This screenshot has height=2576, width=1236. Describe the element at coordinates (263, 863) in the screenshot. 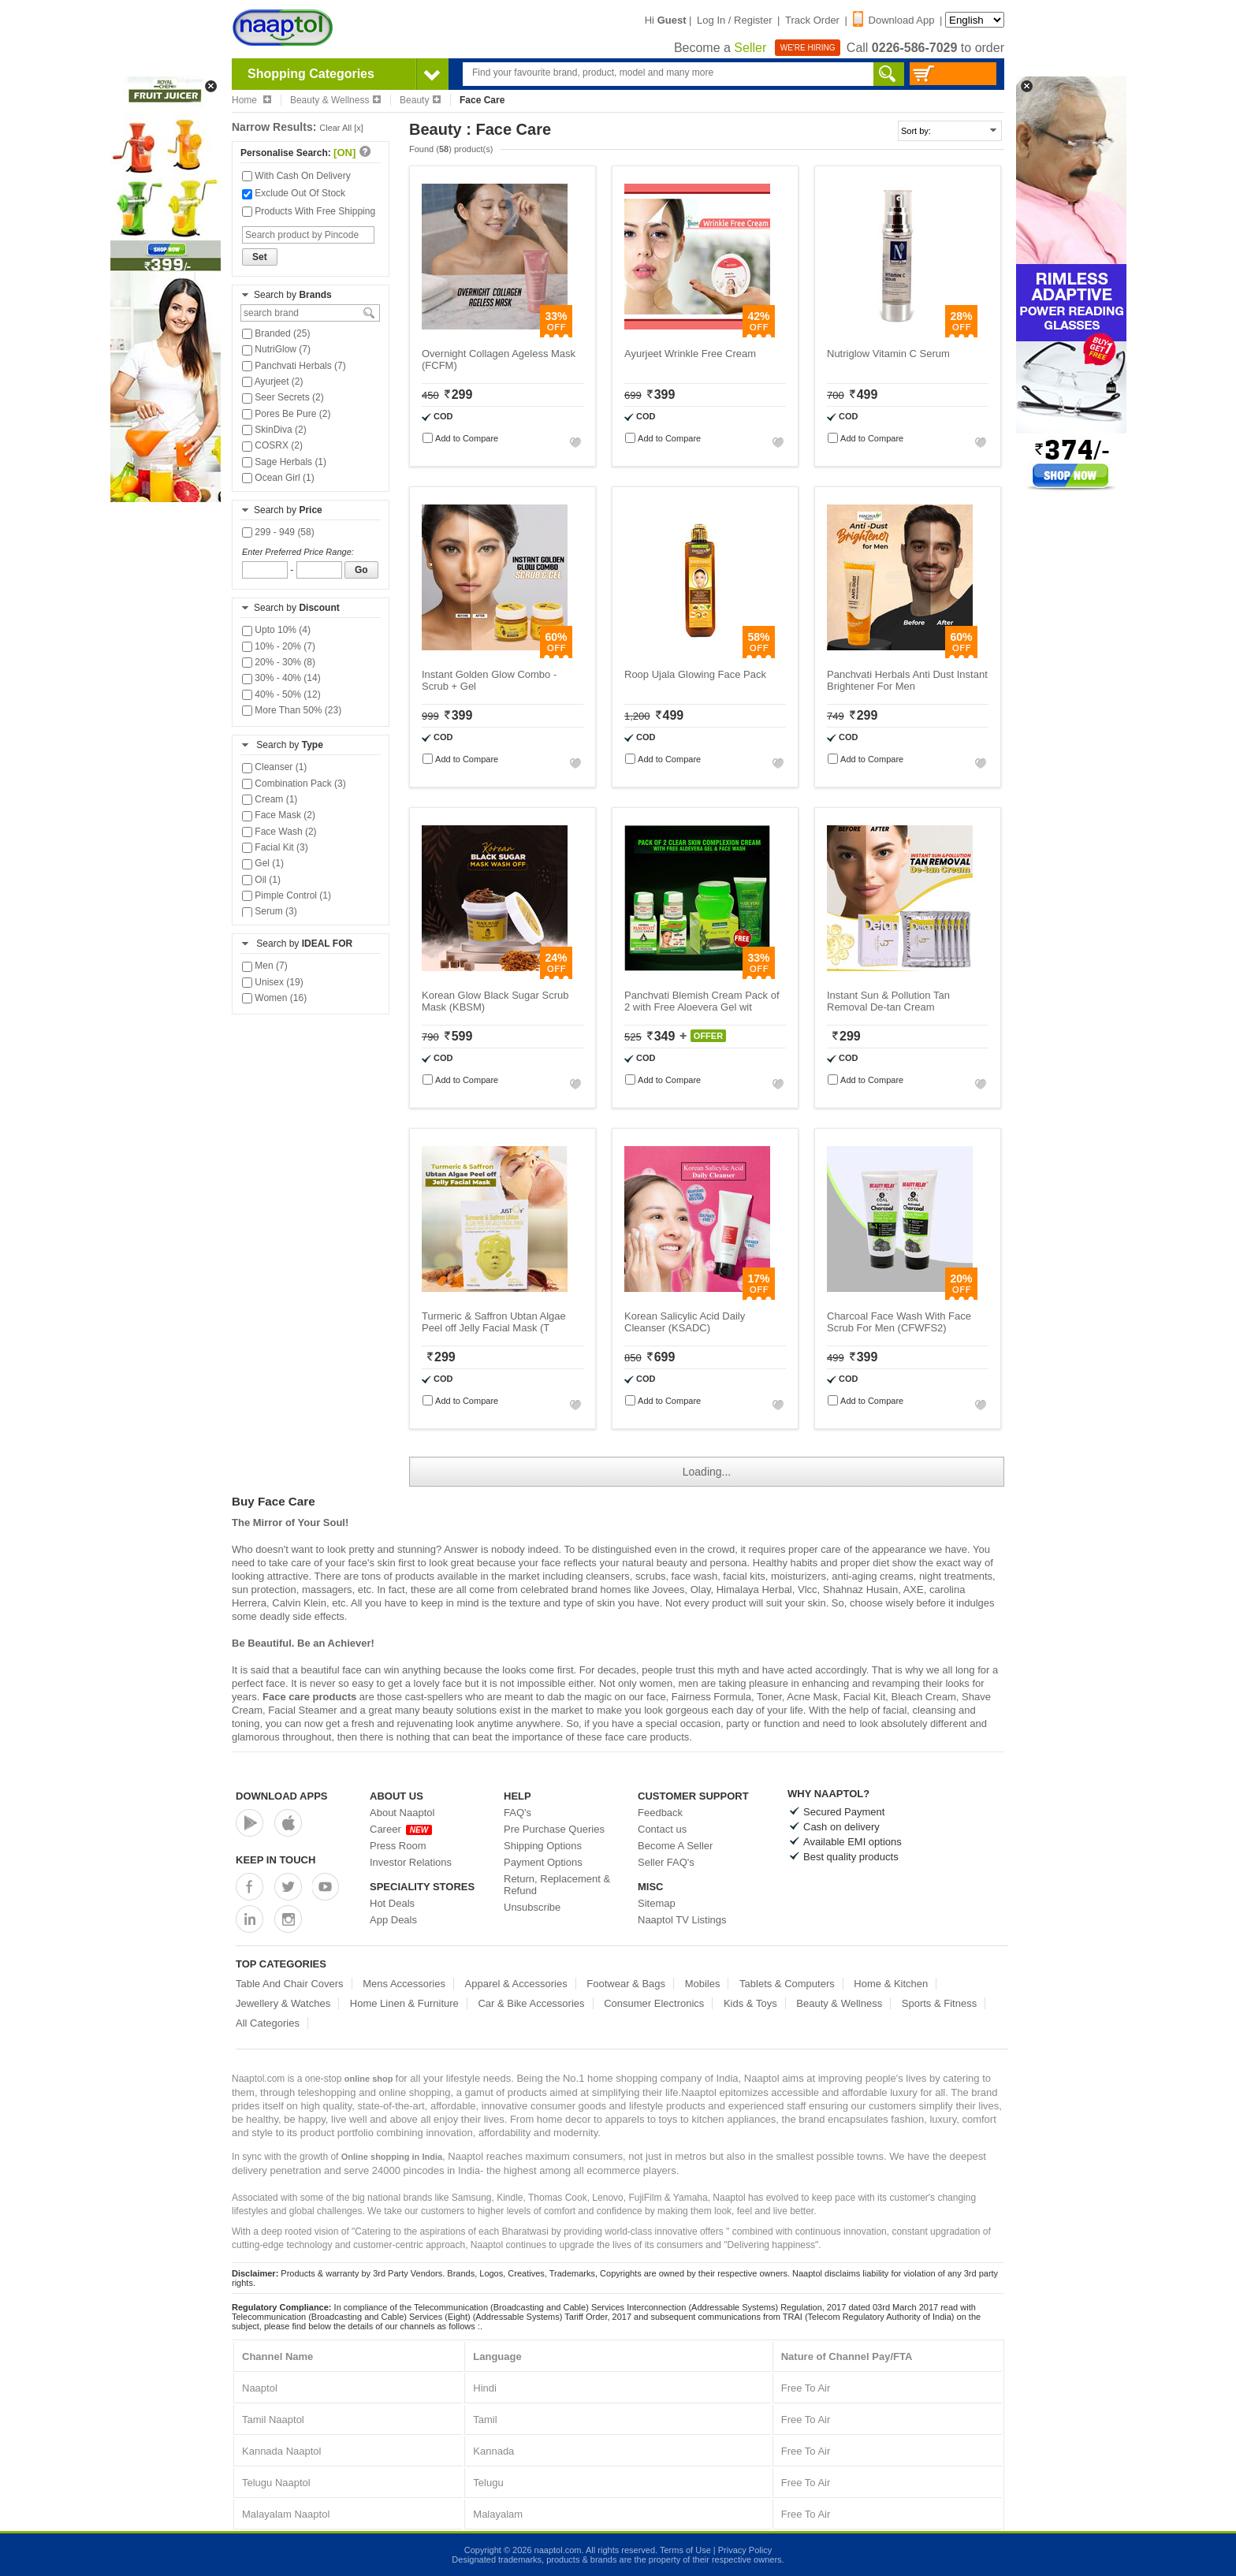

I see `Gel (1)` at that location.